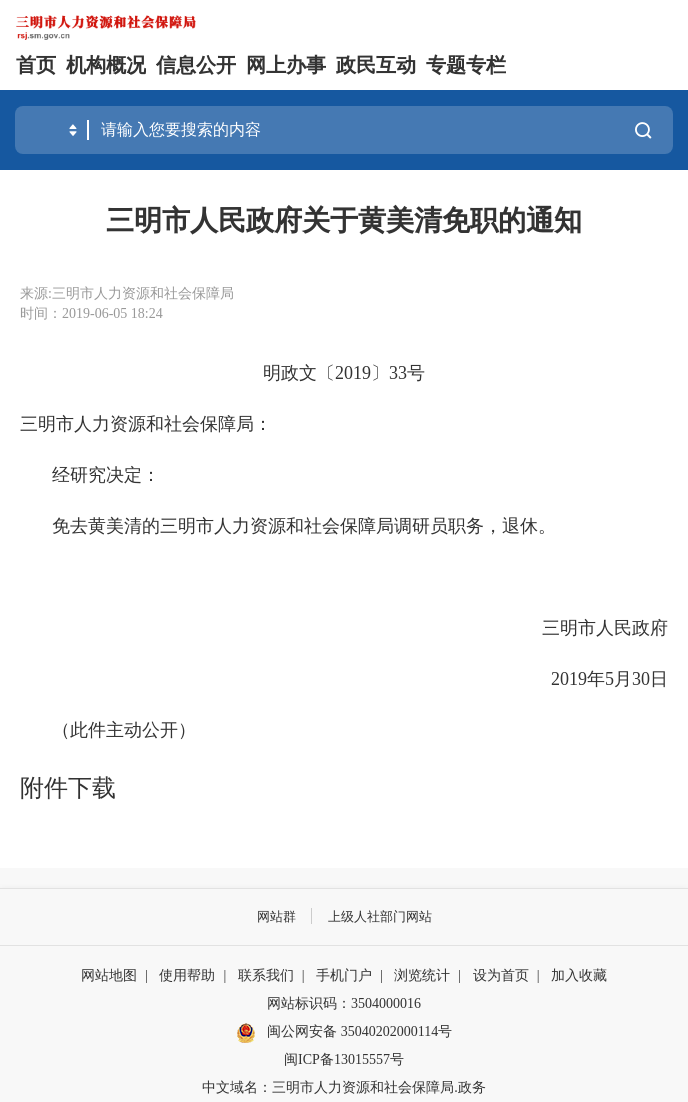 The image size is (688, 1102). What do you see at coordinates (109, 975) in the screenshot?
I see `网站地图` at bounding box center [109, 975].